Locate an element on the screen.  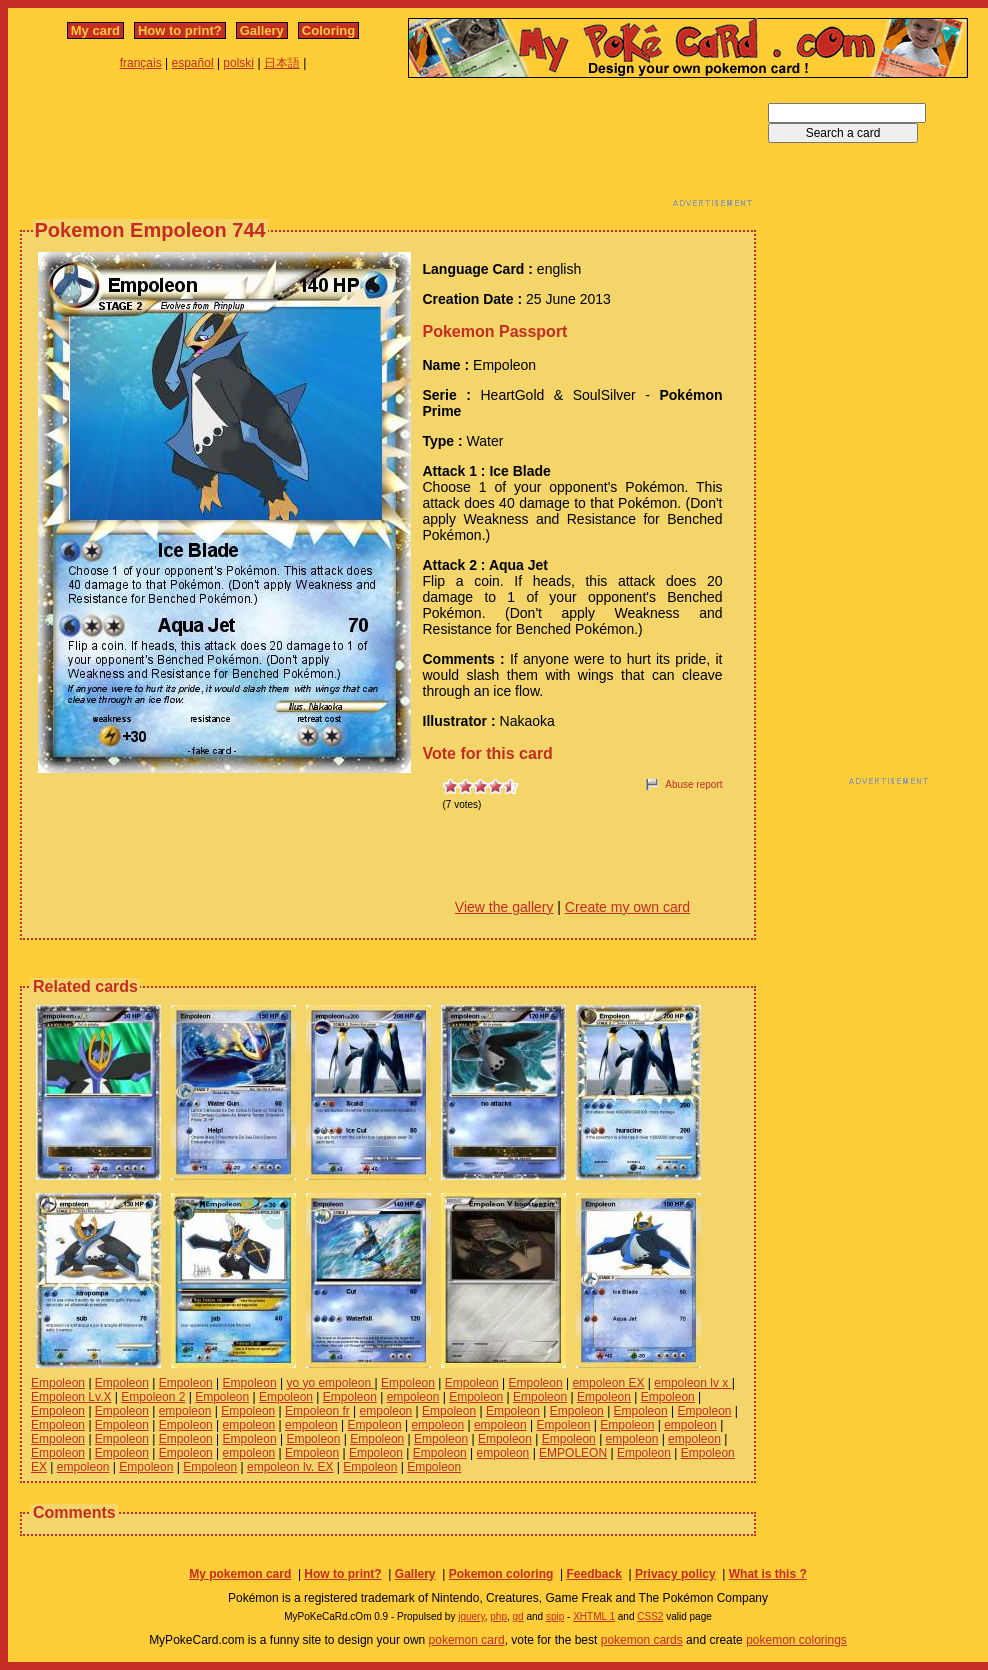
pokemon colorings is located at coordinates (796, 1640).